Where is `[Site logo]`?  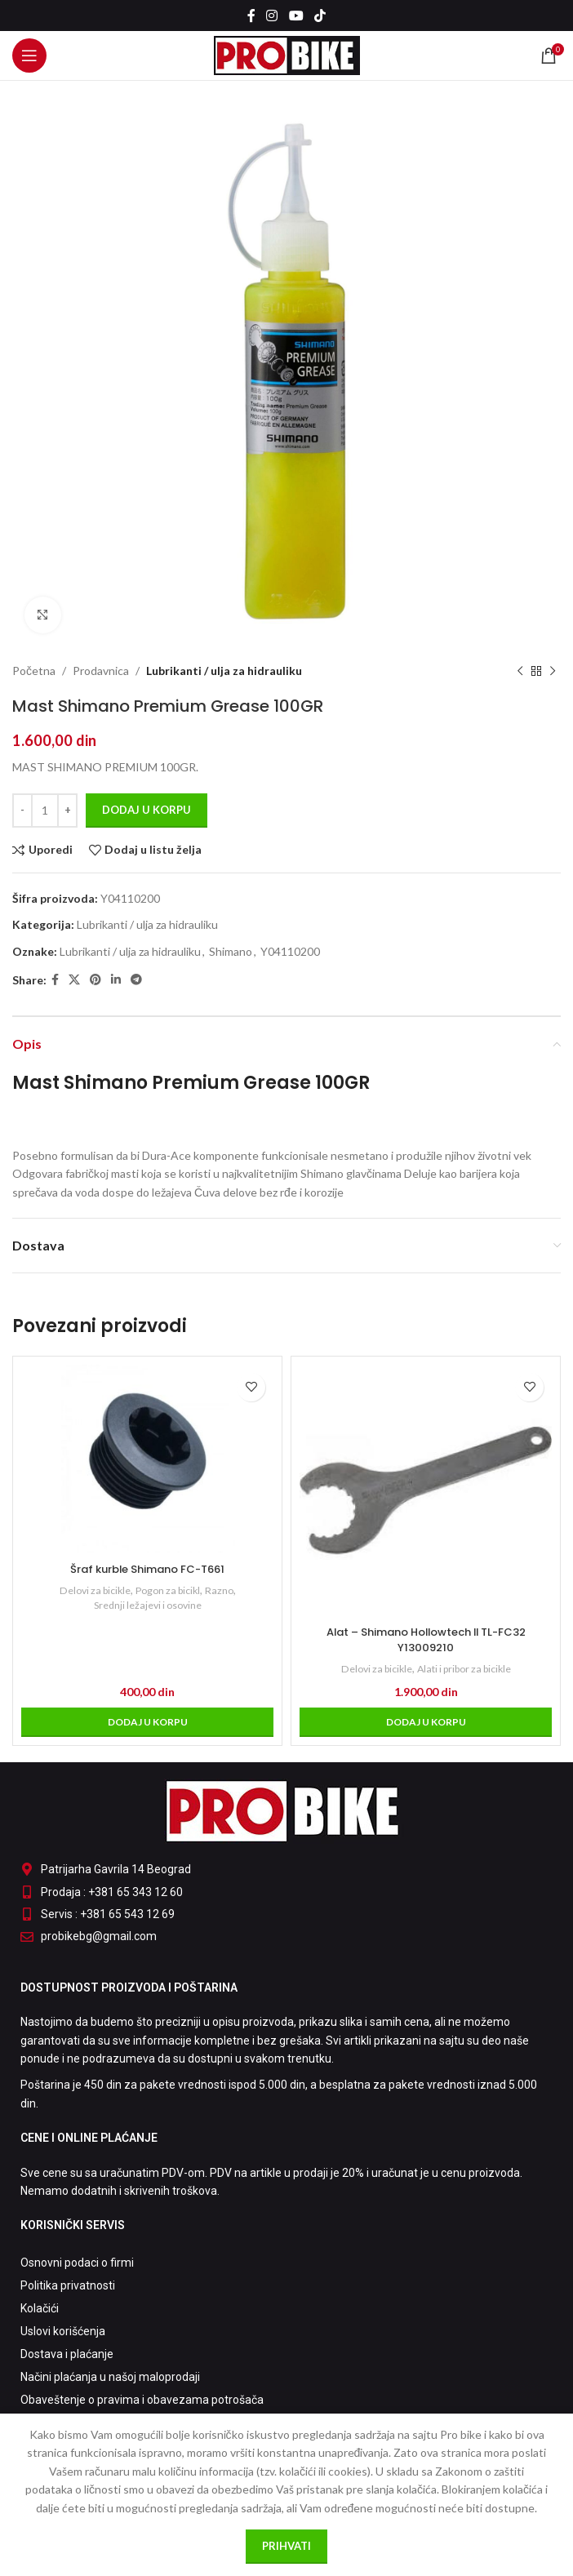
[Site logo] is located at coordinates (287, 54).